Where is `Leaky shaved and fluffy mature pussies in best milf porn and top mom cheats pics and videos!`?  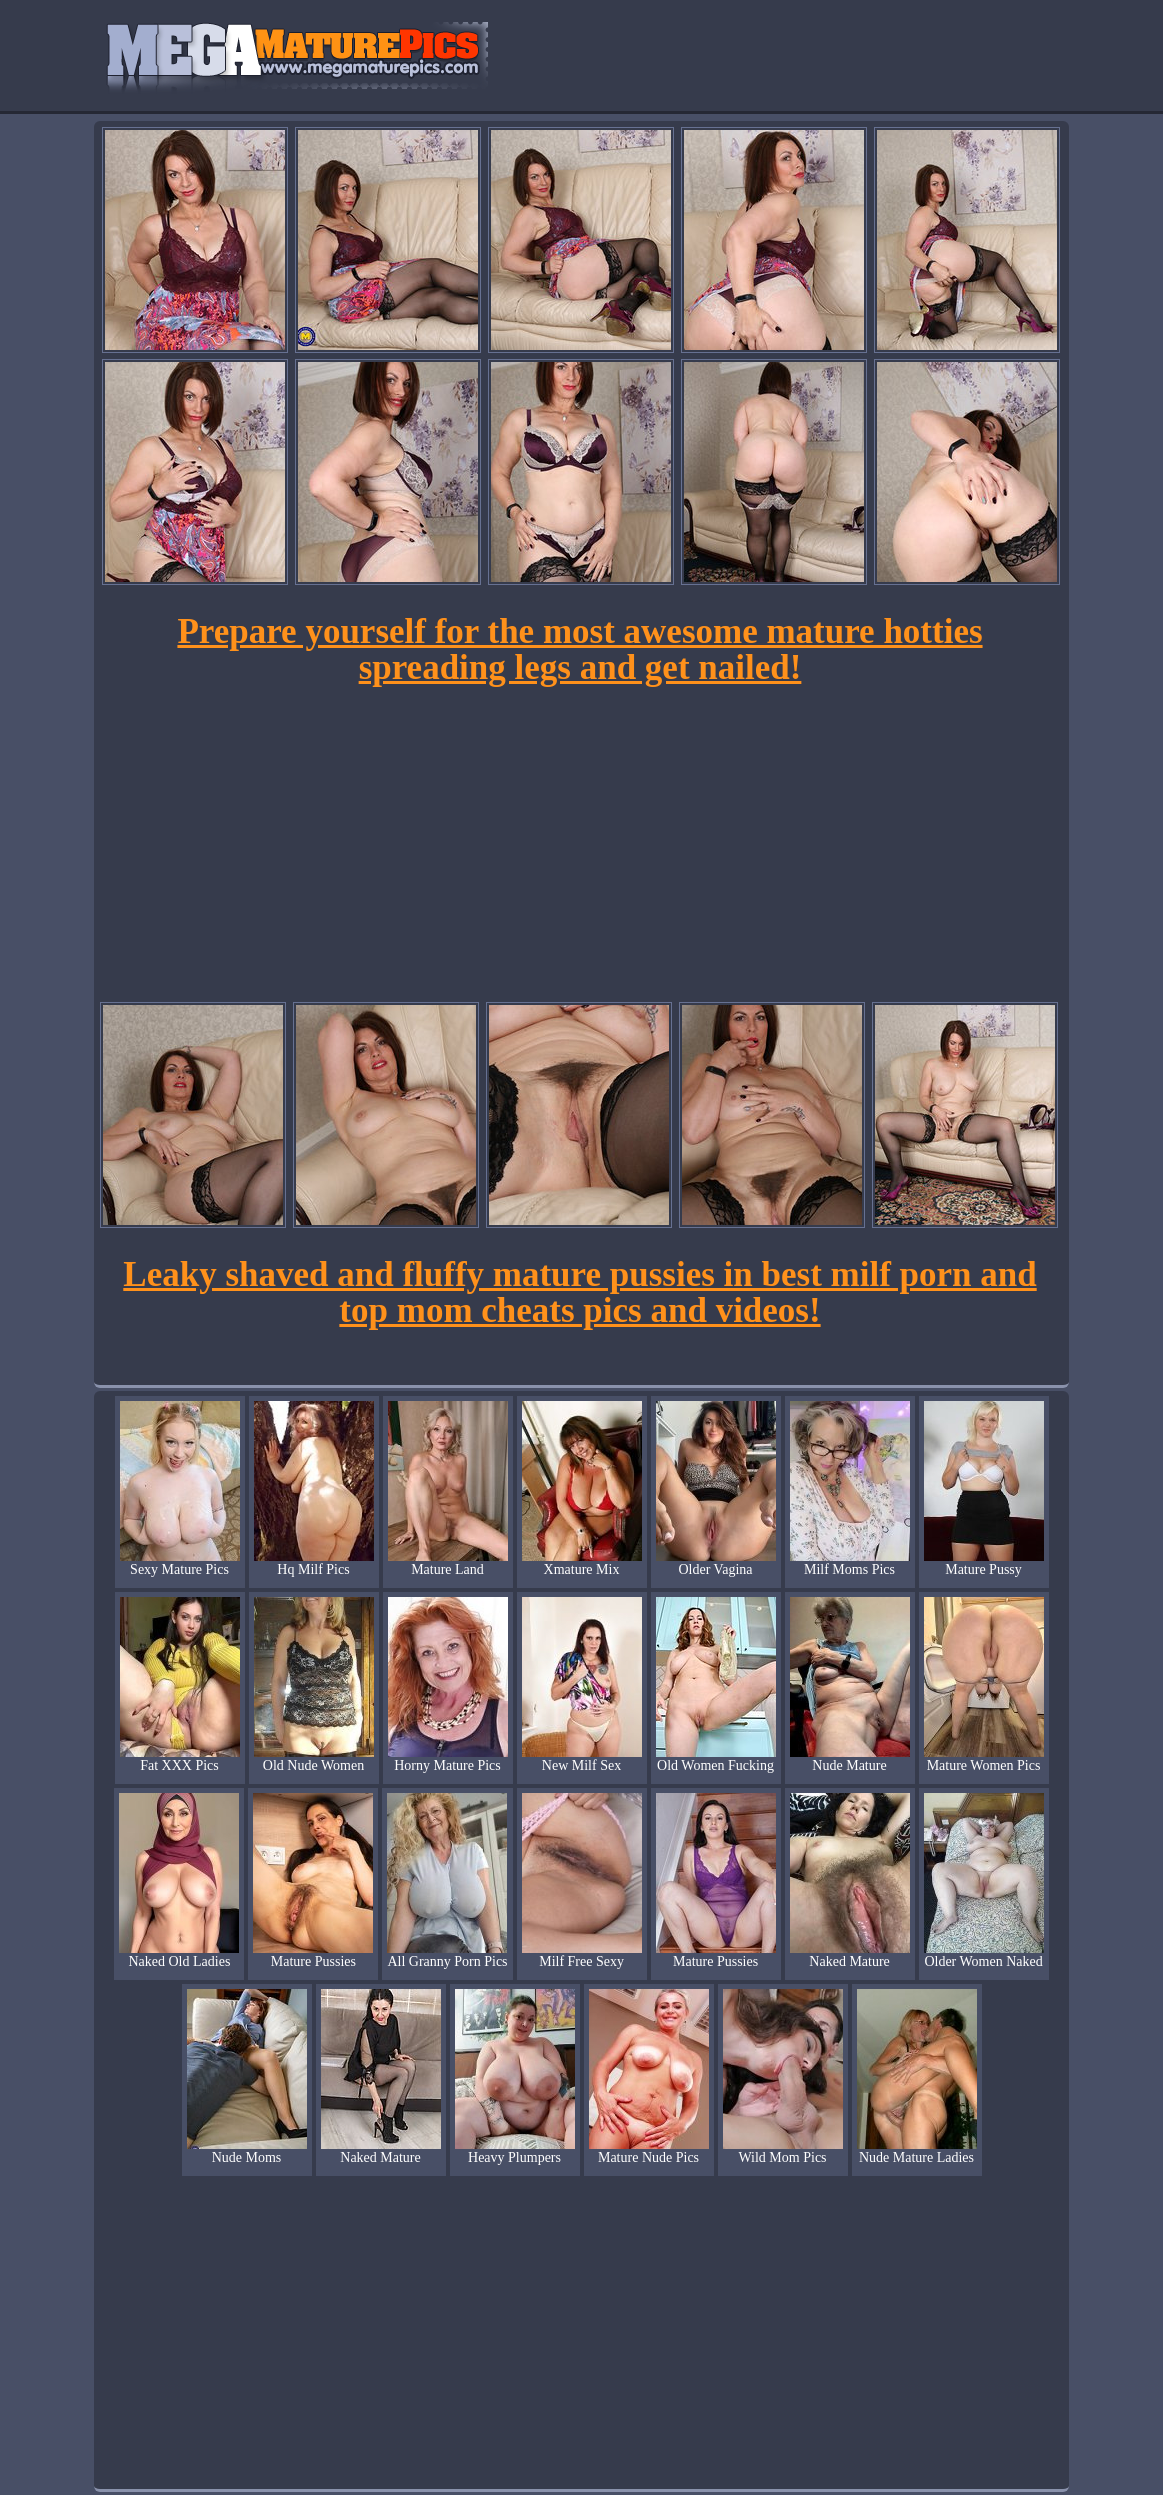 Leaky shaved and fluffy mature pussies in best milf porn and top mom cheats pics and videos! is located at coordinates (579, 1292).